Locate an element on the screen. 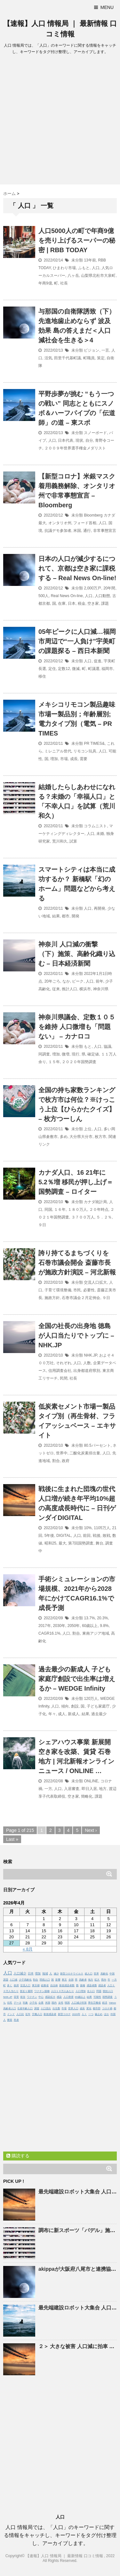  人口 is located at coordinates (96, 268).